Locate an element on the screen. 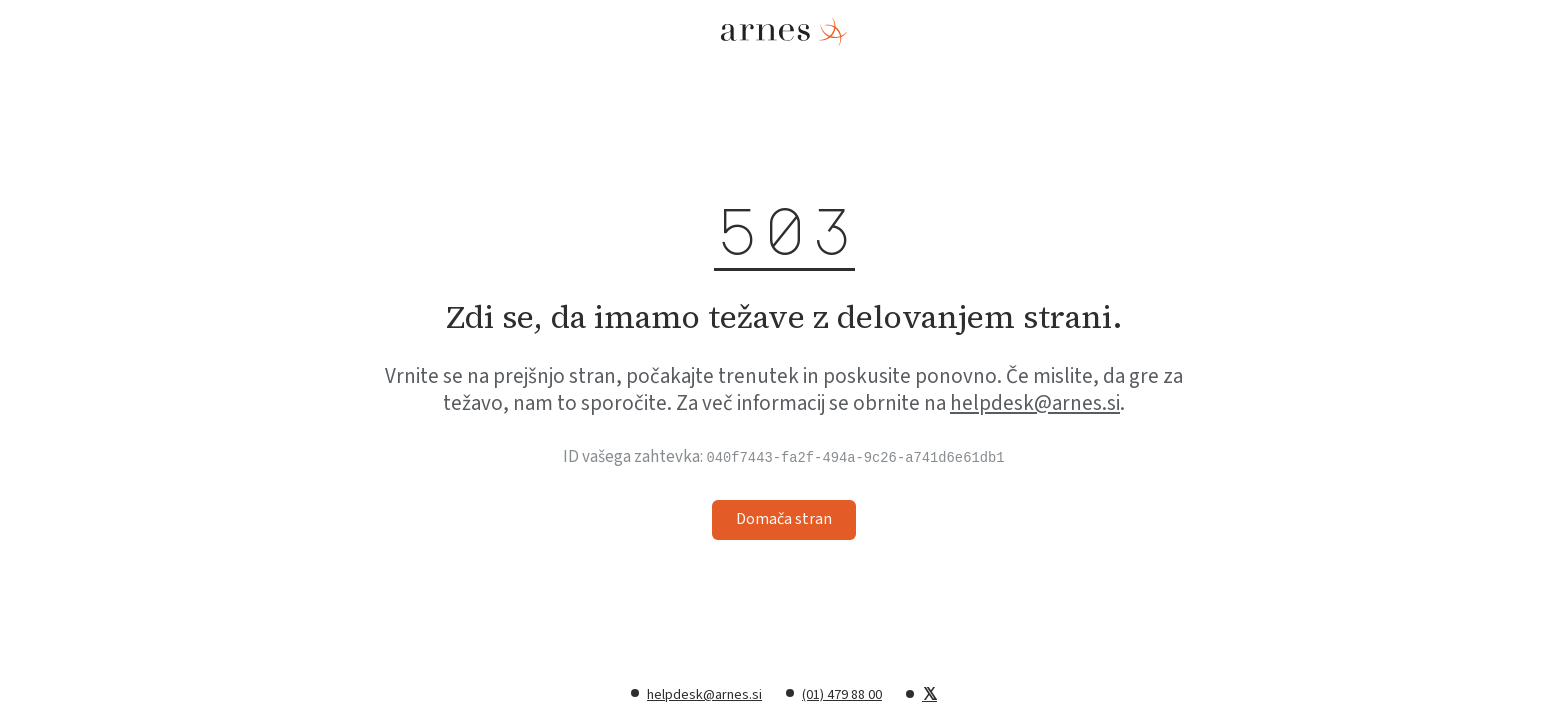 The width and height of the screenshot is (1568, 720). (01) 479 88 00 is located at coordinates (842, 695).